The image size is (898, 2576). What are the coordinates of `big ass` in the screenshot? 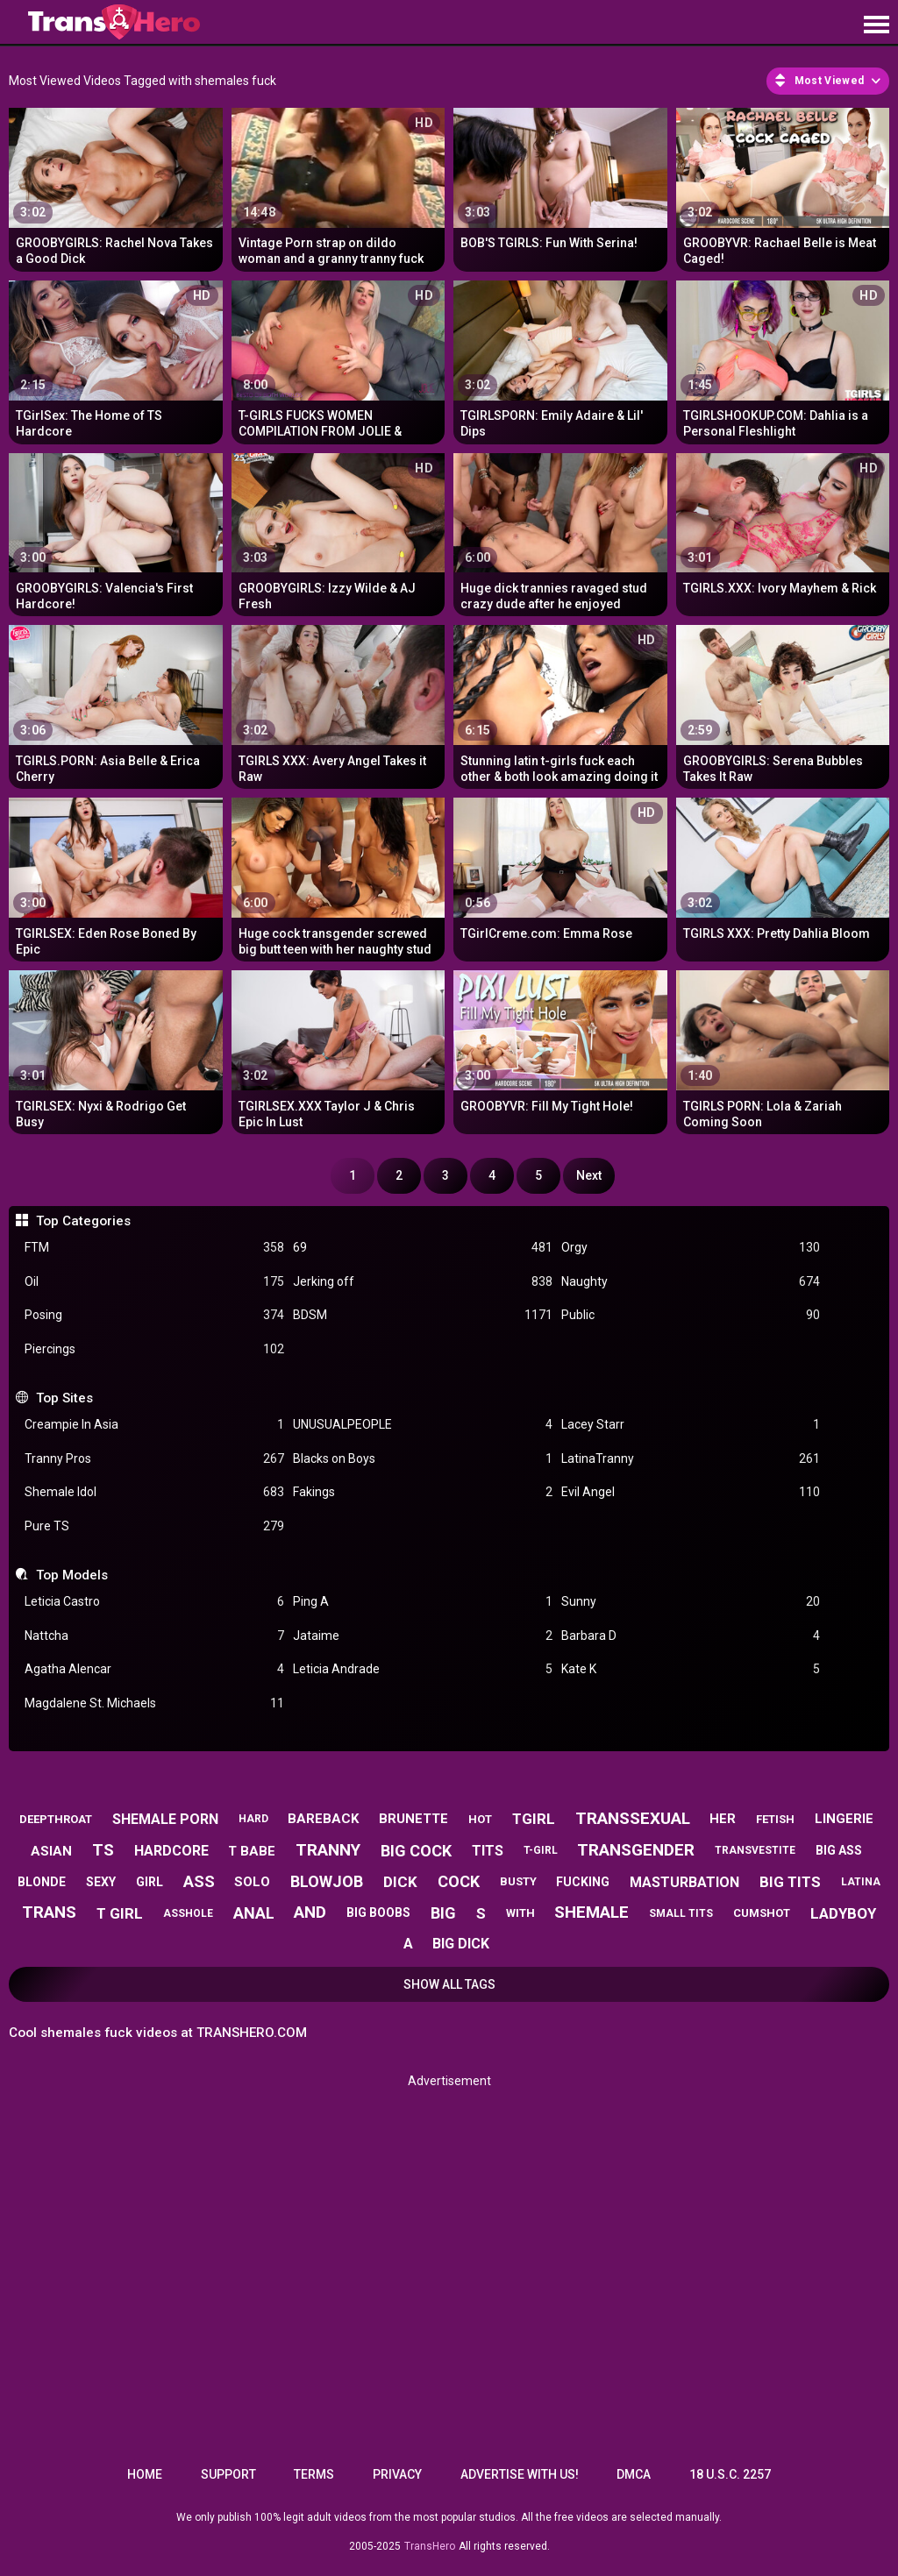 It's located at (839, 1850).